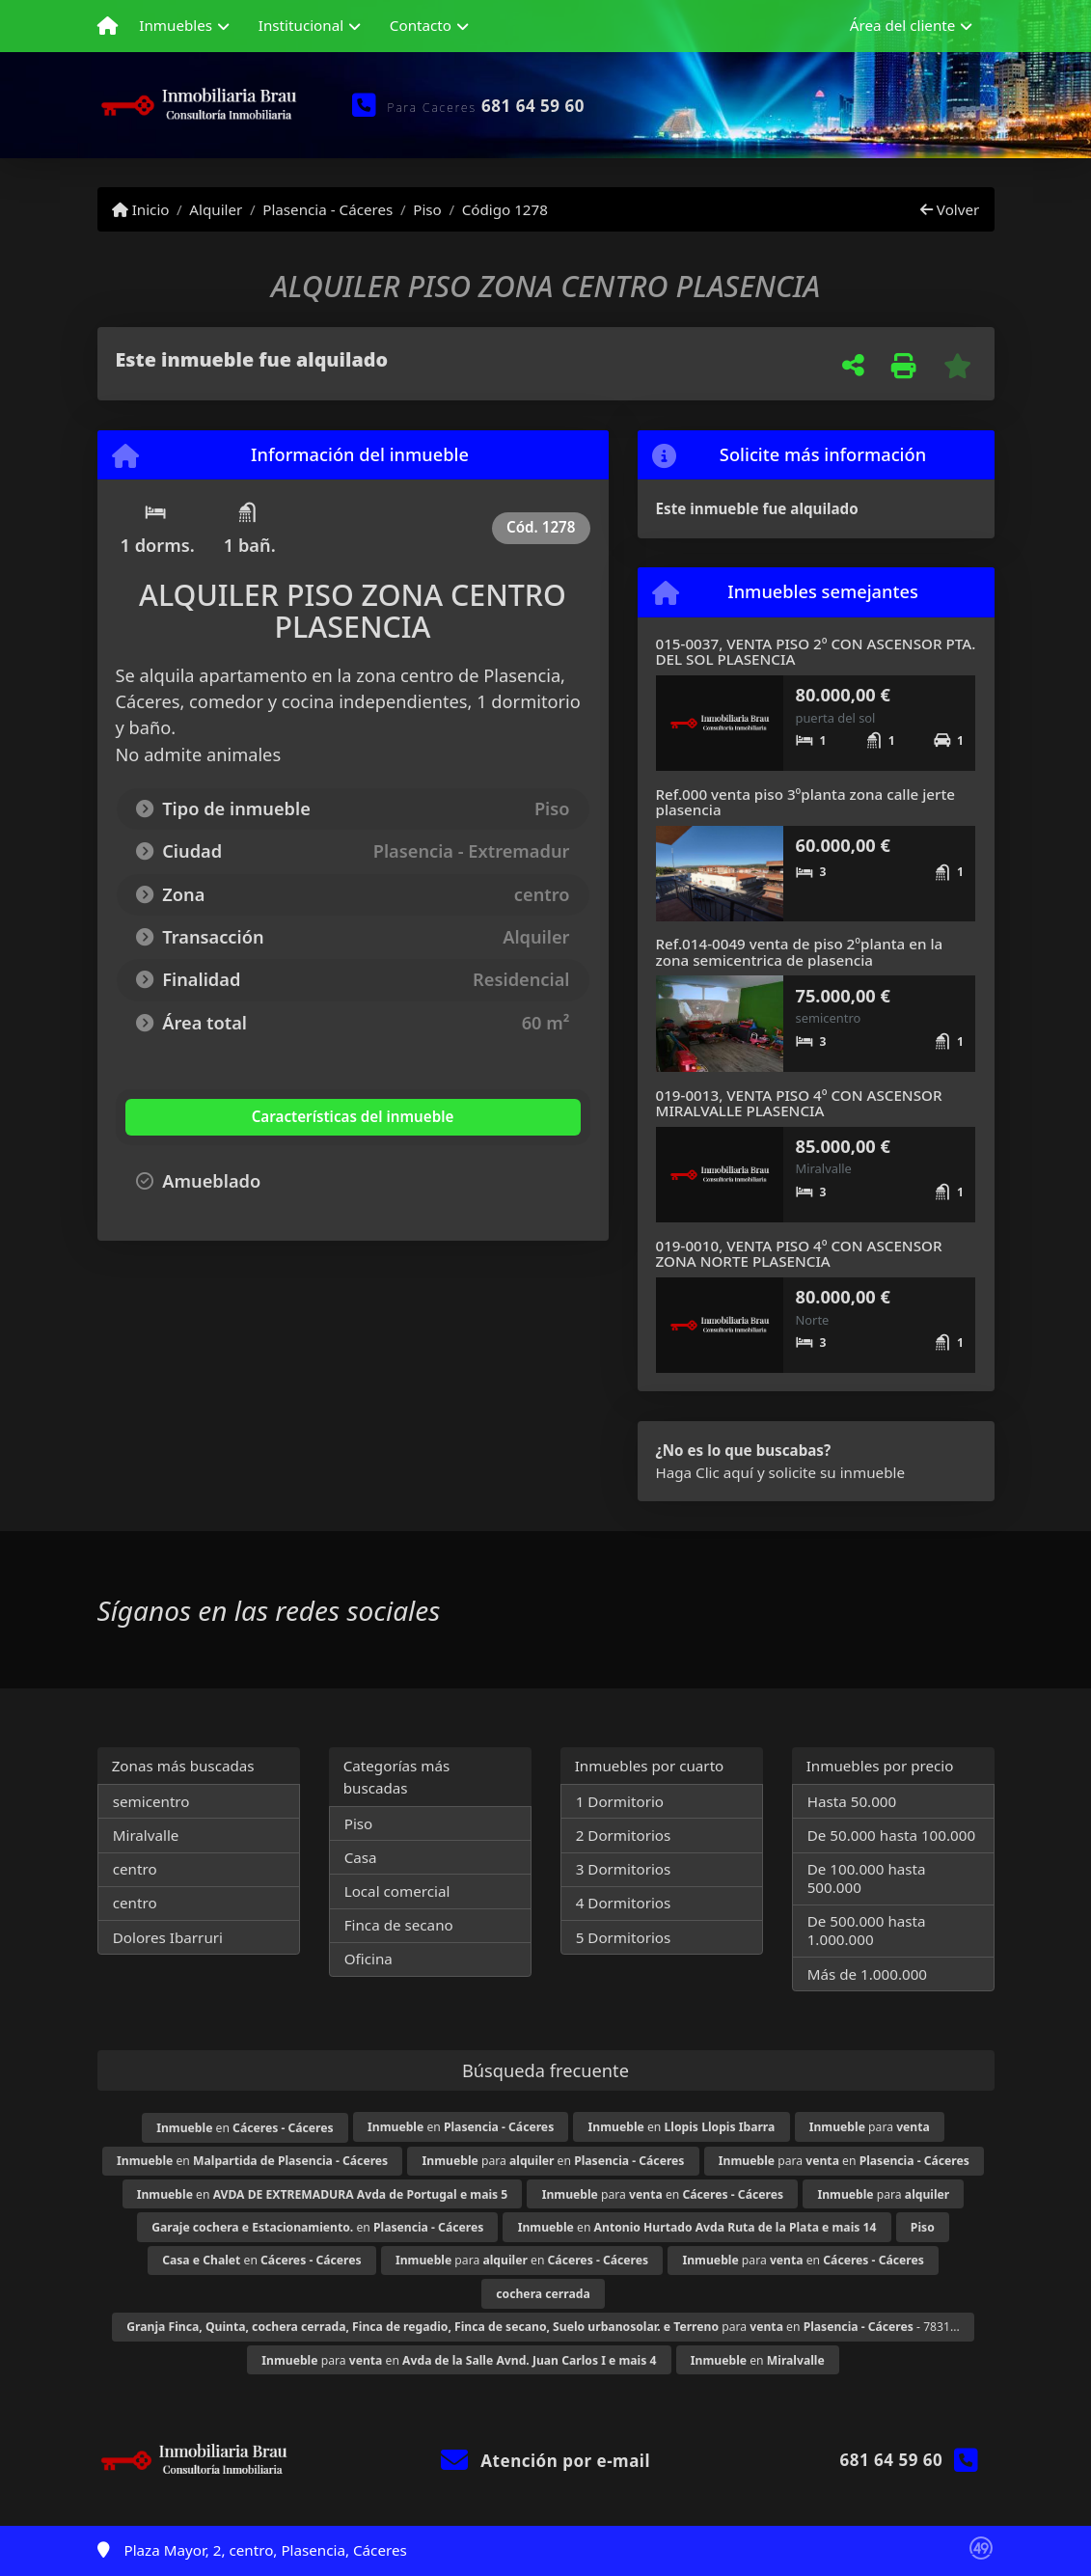 The image size is (1091, 2576). What do you see at coordinates (505, 209) in the screenshot?
I see `Código 1278` at bounding box center [505, 209].